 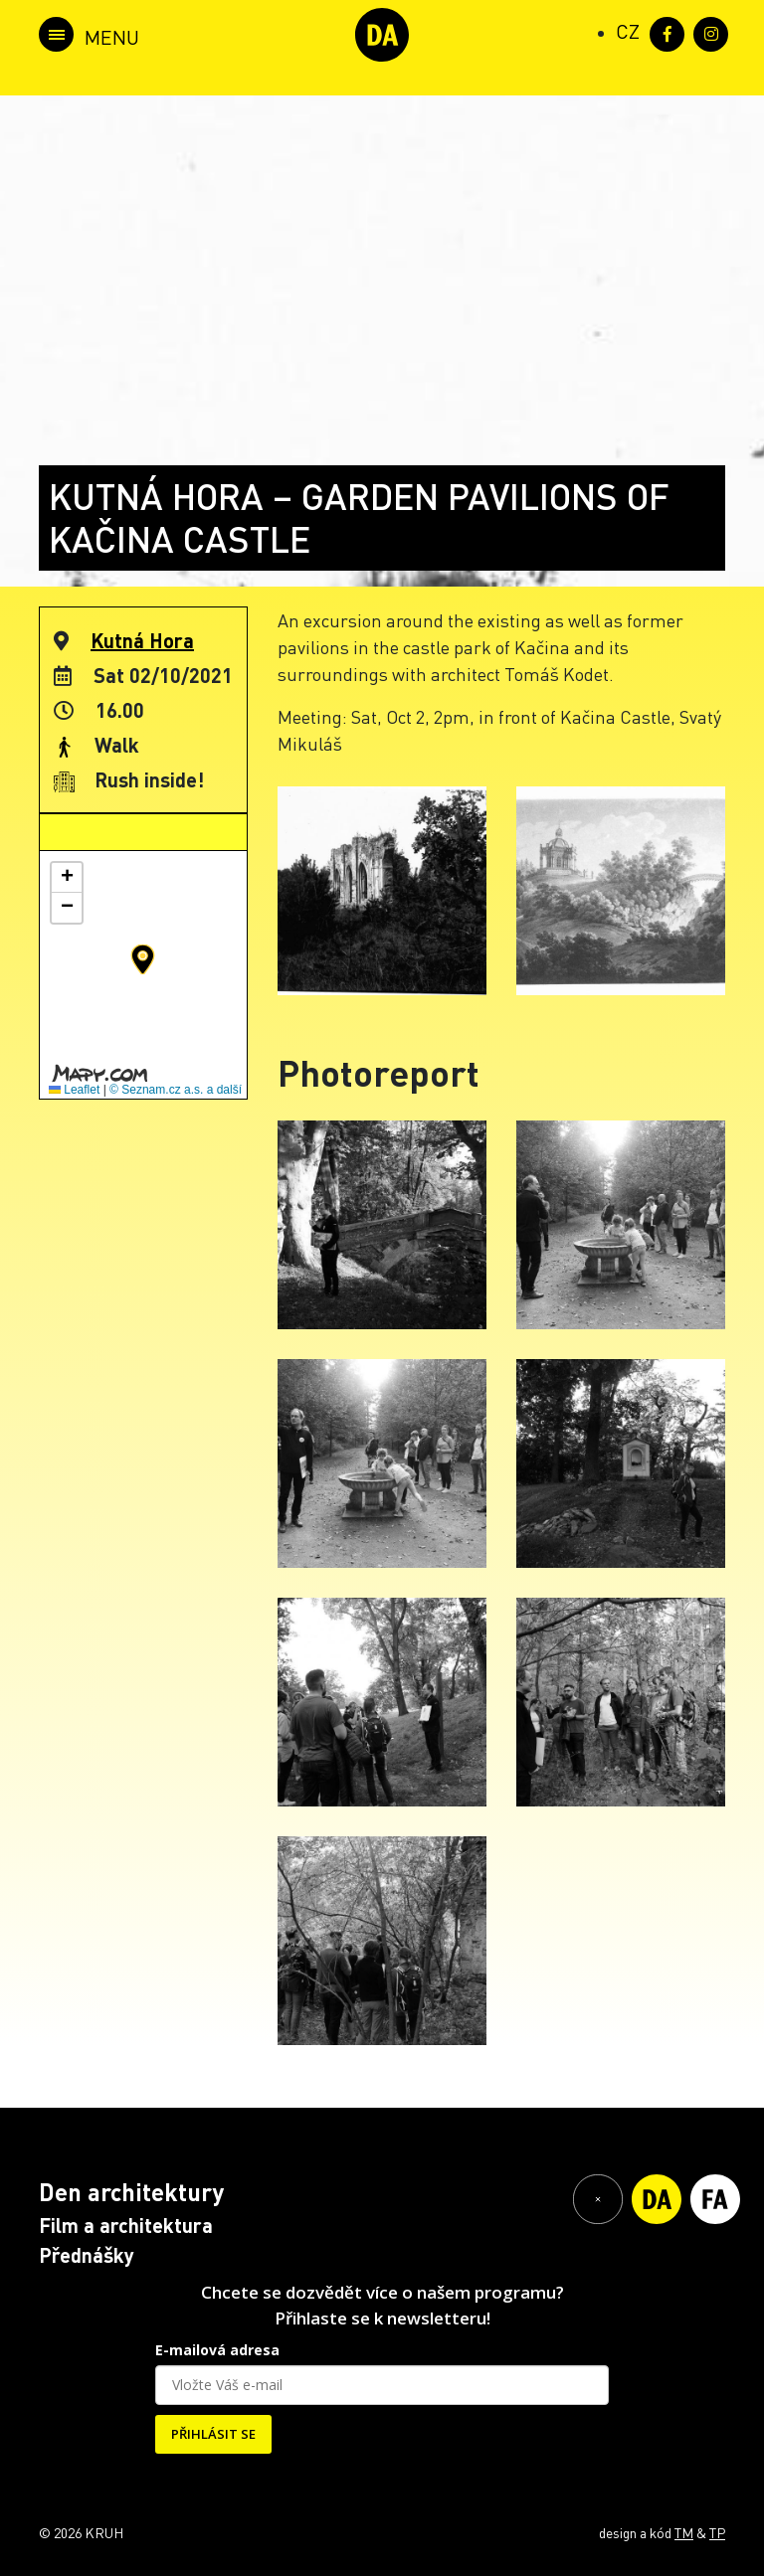 I want to click on © Seznam.cz a.s. a další, so click(x=175, y=1090).